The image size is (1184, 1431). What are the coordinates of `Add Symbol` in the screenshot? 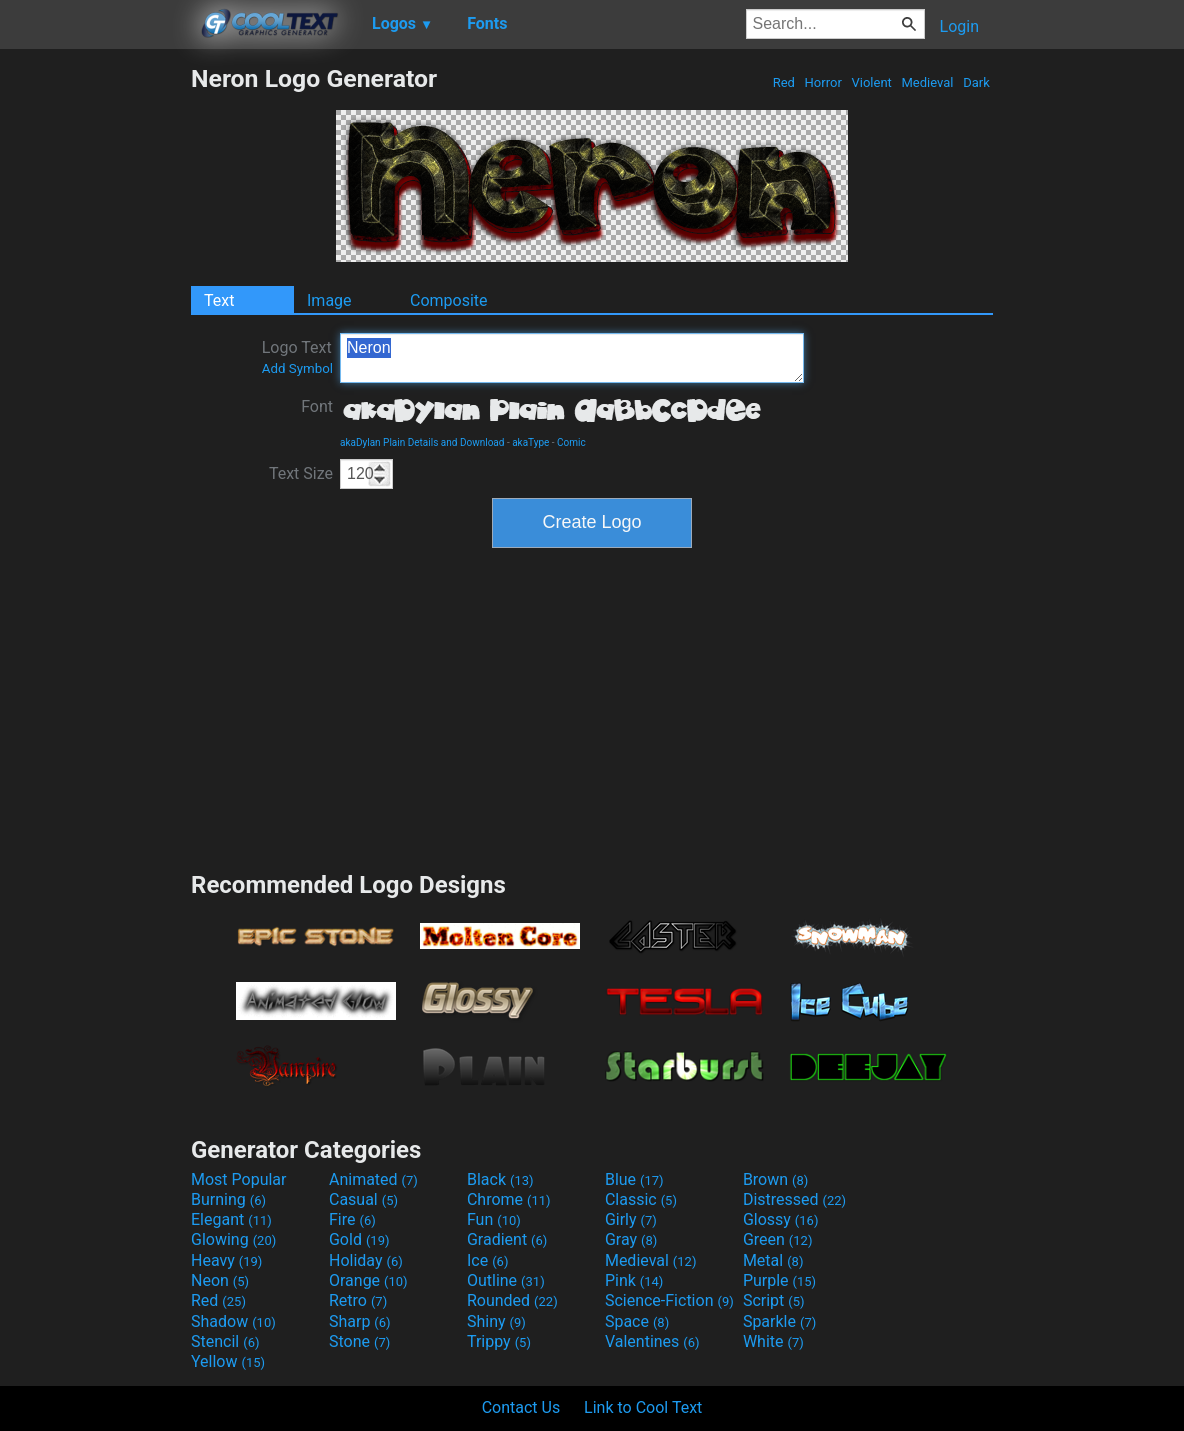 It's located at (297, 368).